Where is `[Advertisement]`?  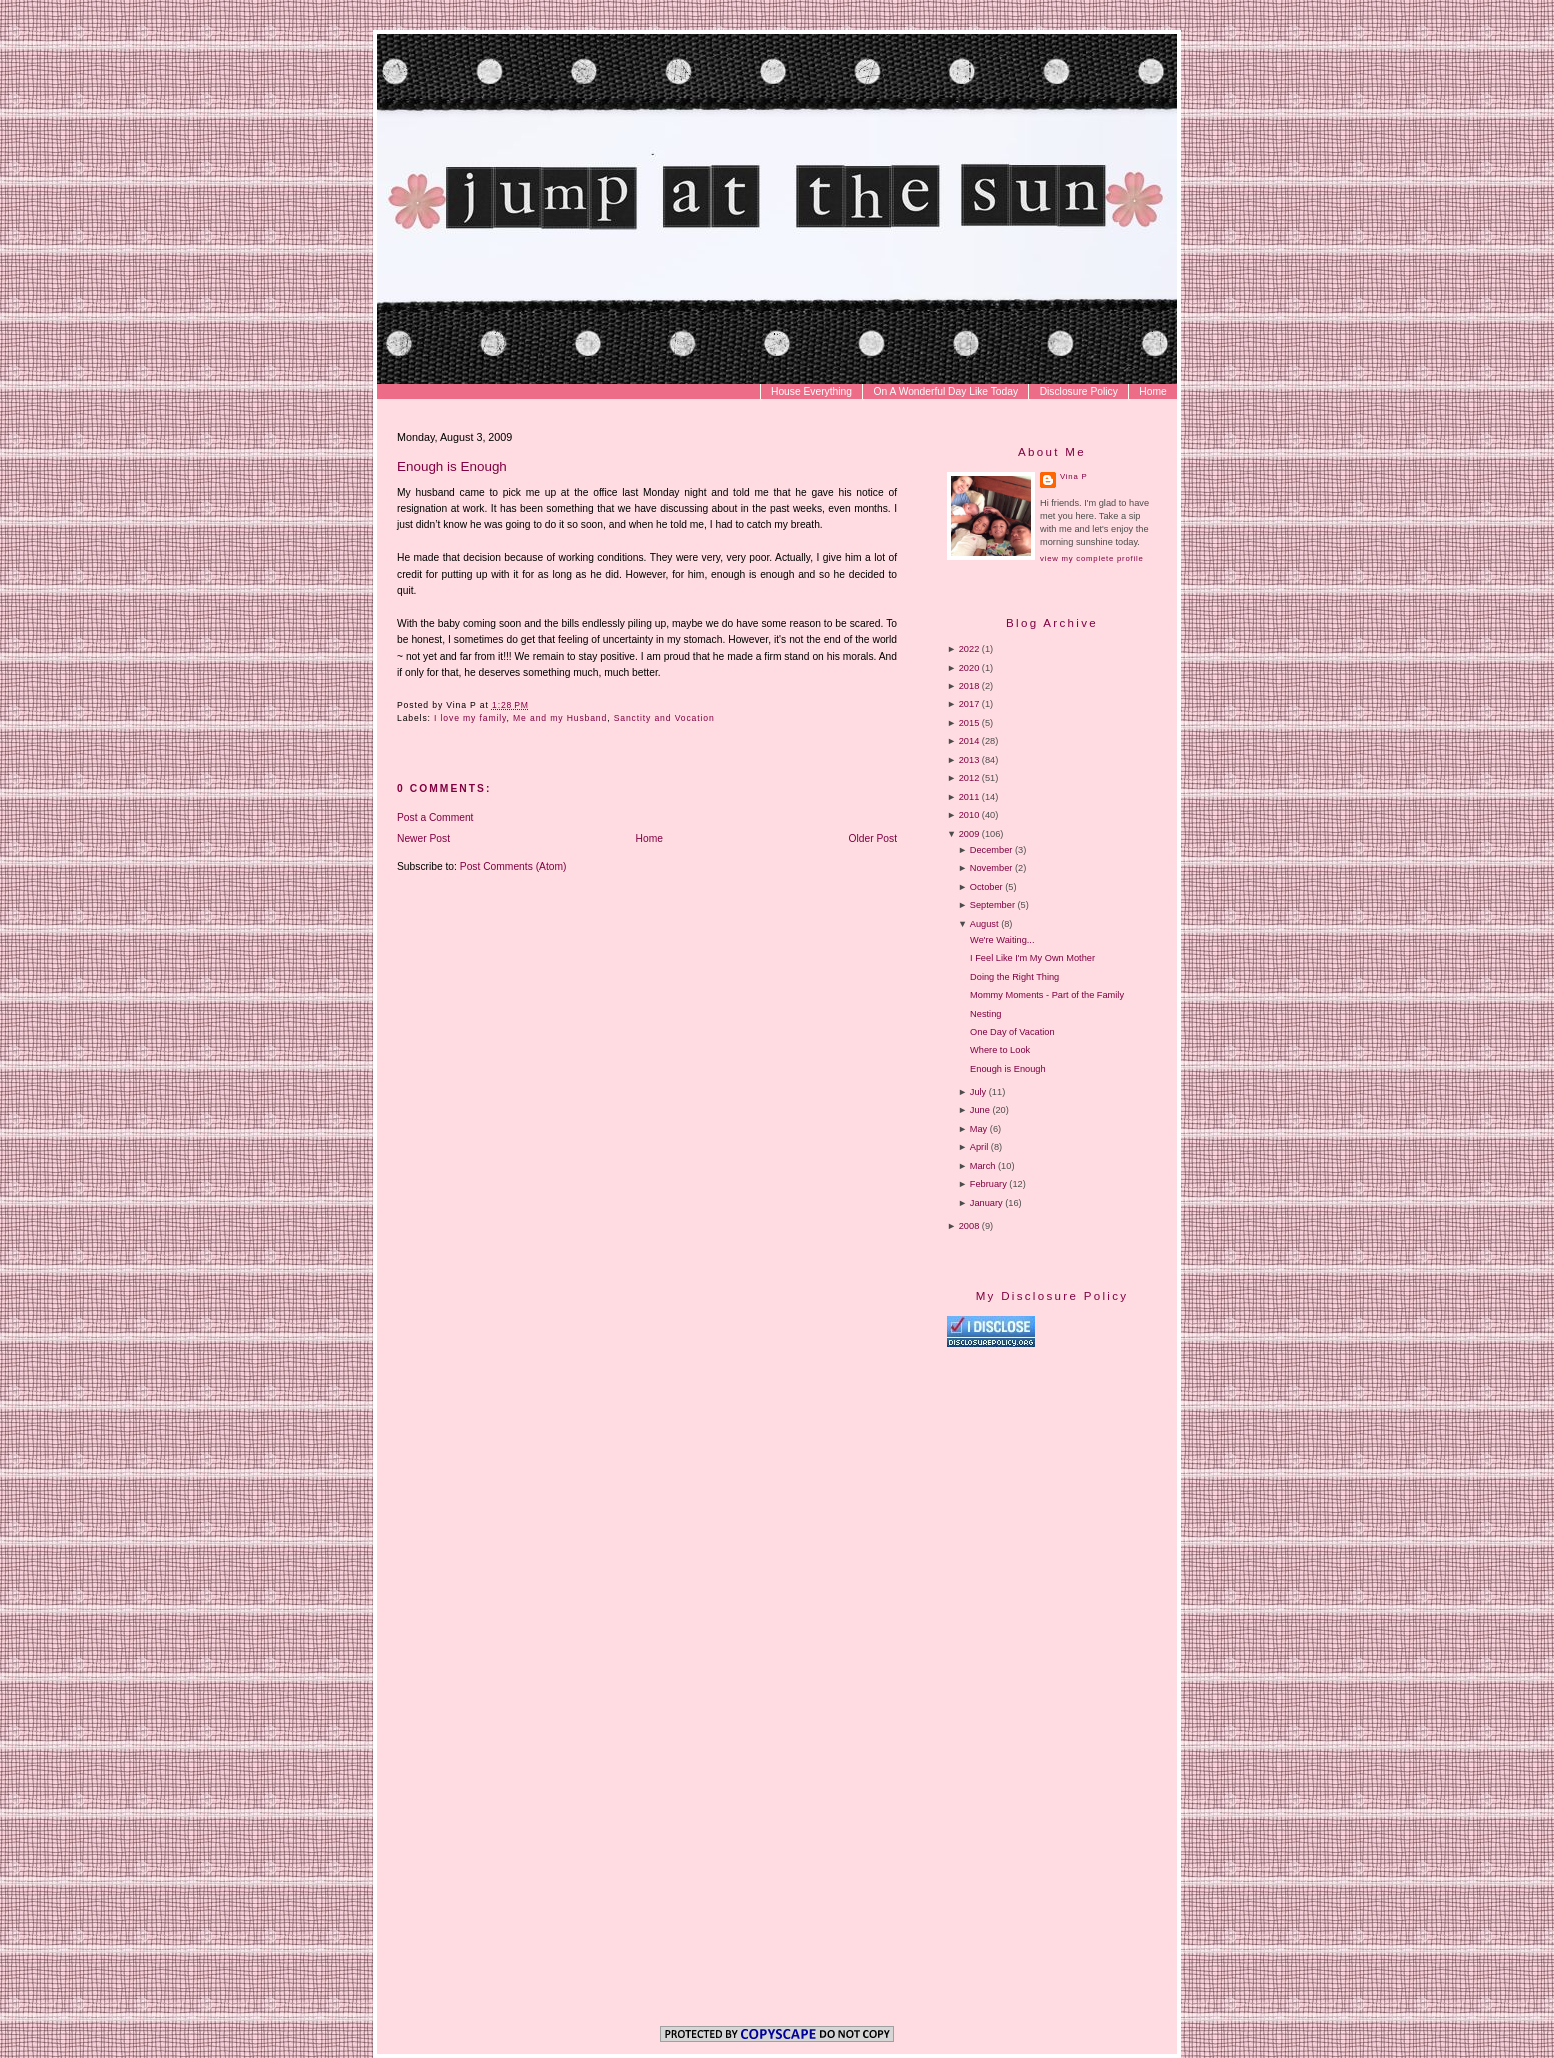
[Advertisement] is located at coordinates (1115, 1519).